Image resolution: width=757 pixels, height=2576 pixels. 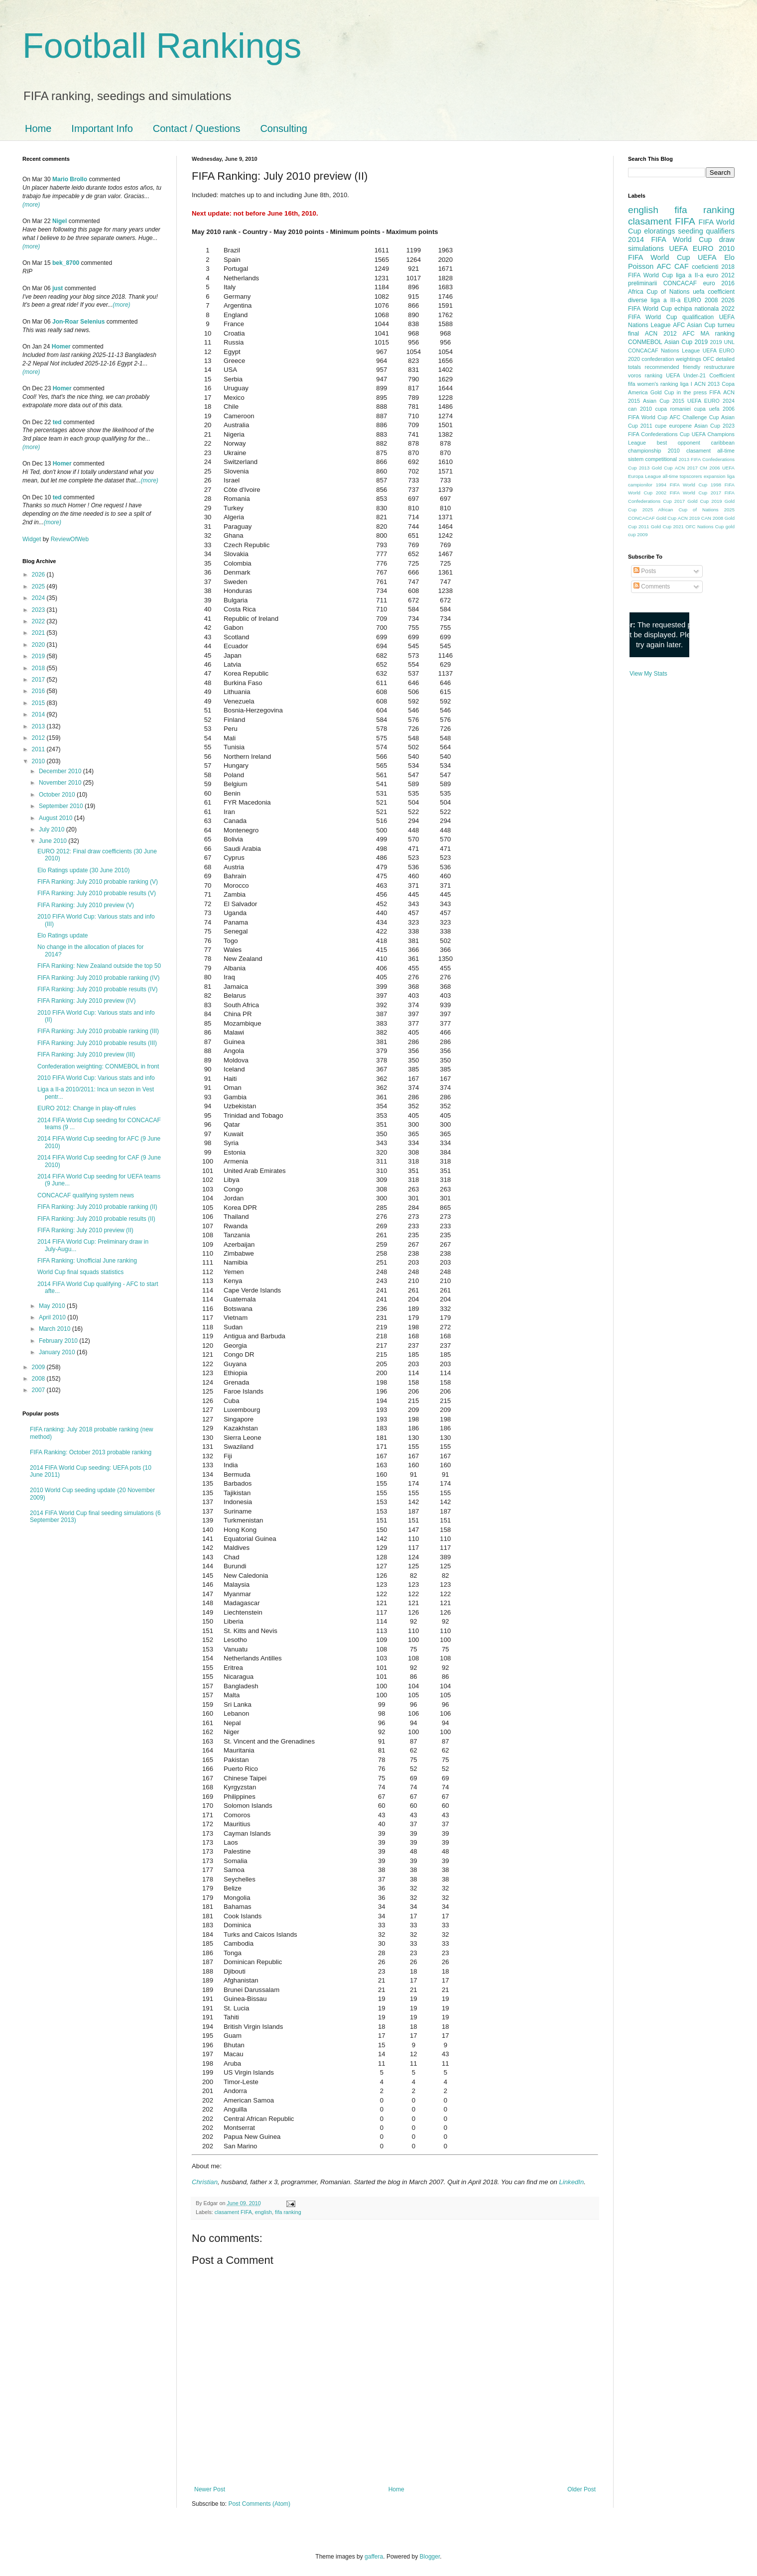 What do you see at coordinates (70, 539) in the screenshot?
I see `ReviewOfWeb` at bounding box center [70, 539].